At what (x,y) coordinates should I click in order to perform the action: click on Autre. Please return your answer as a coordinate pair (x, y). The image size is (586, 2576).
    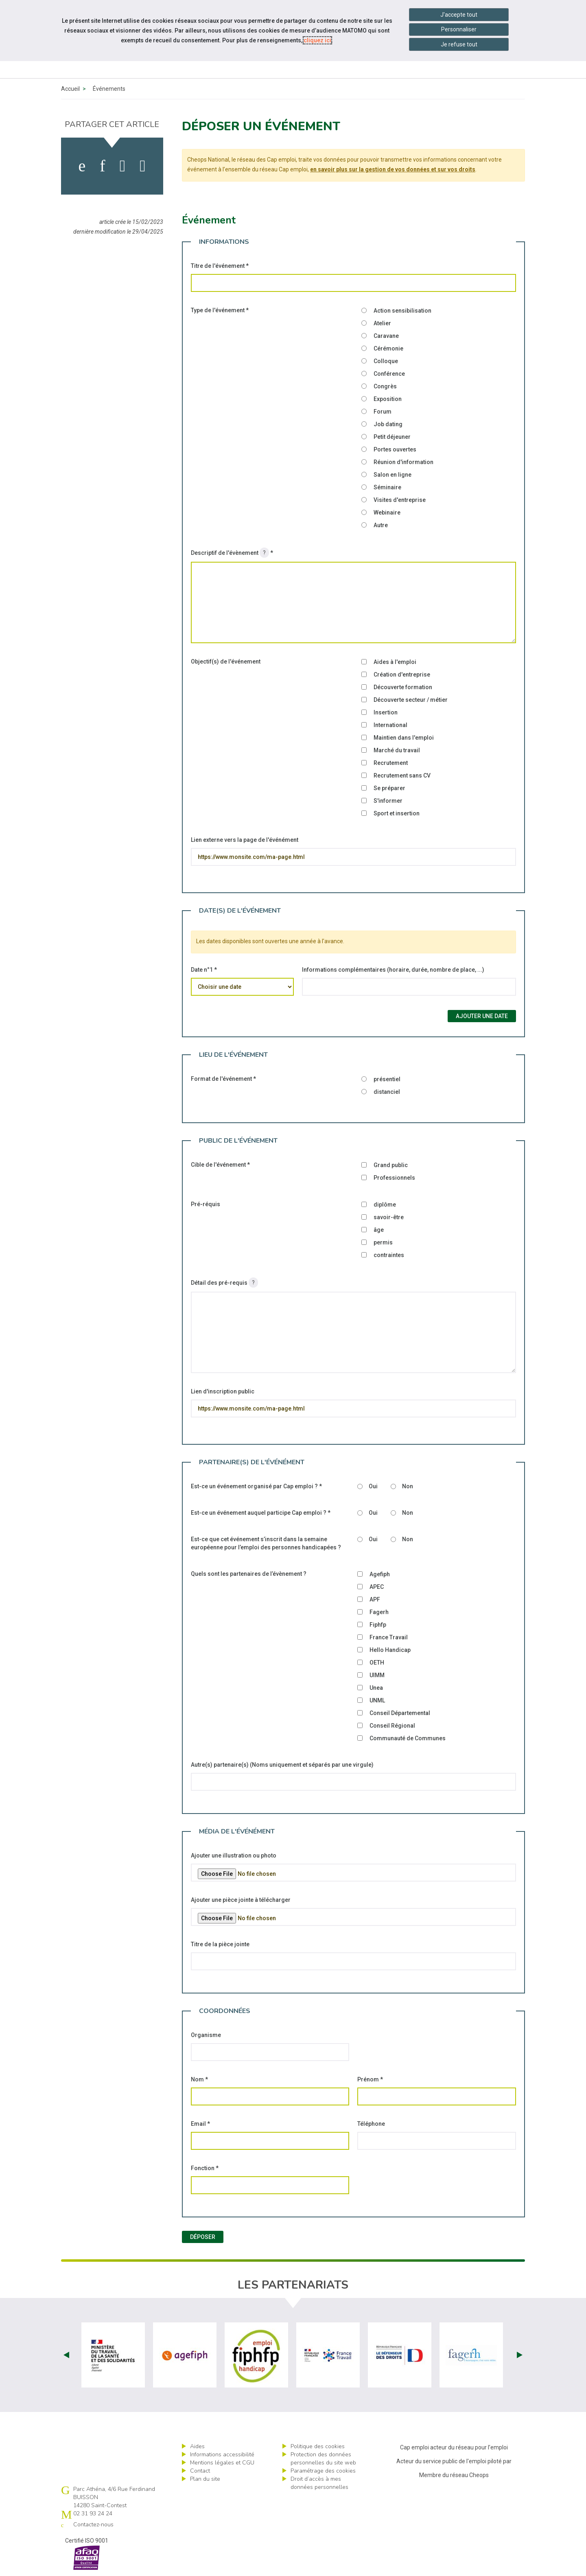
    Looking at the image, I should click on (381, 525).